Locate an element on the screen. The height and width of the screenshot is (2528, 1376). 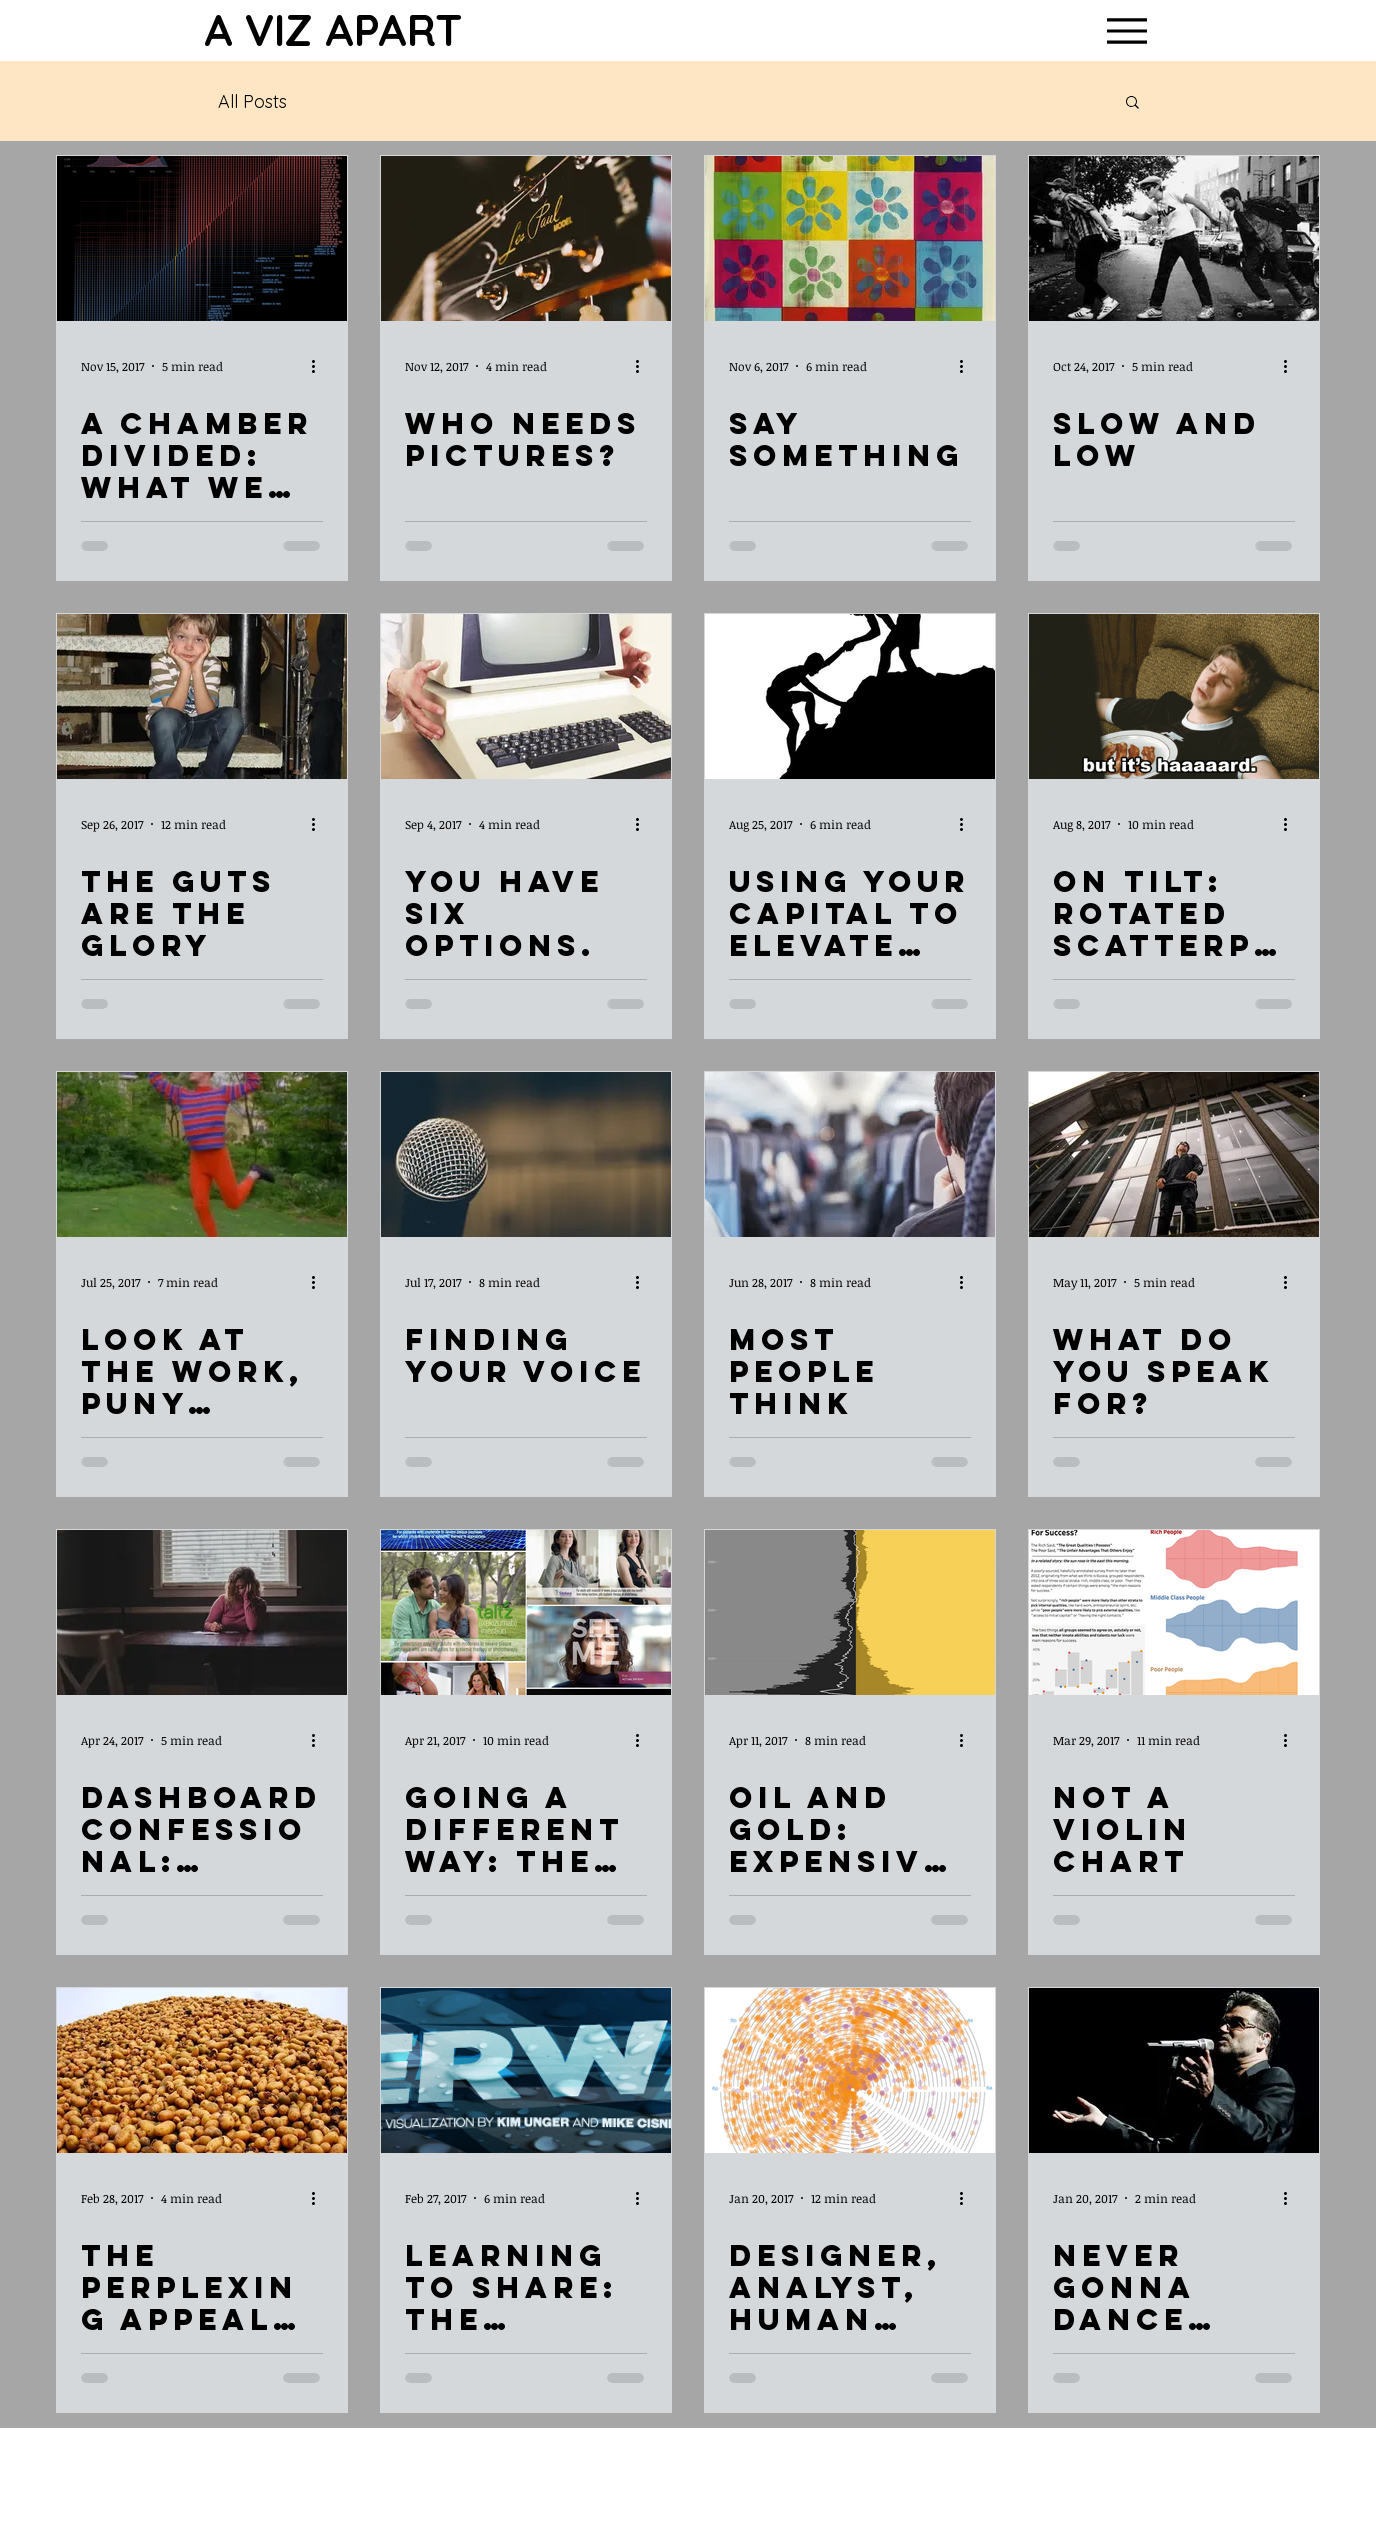
[Menu] is located at coordinates (1126, 30).